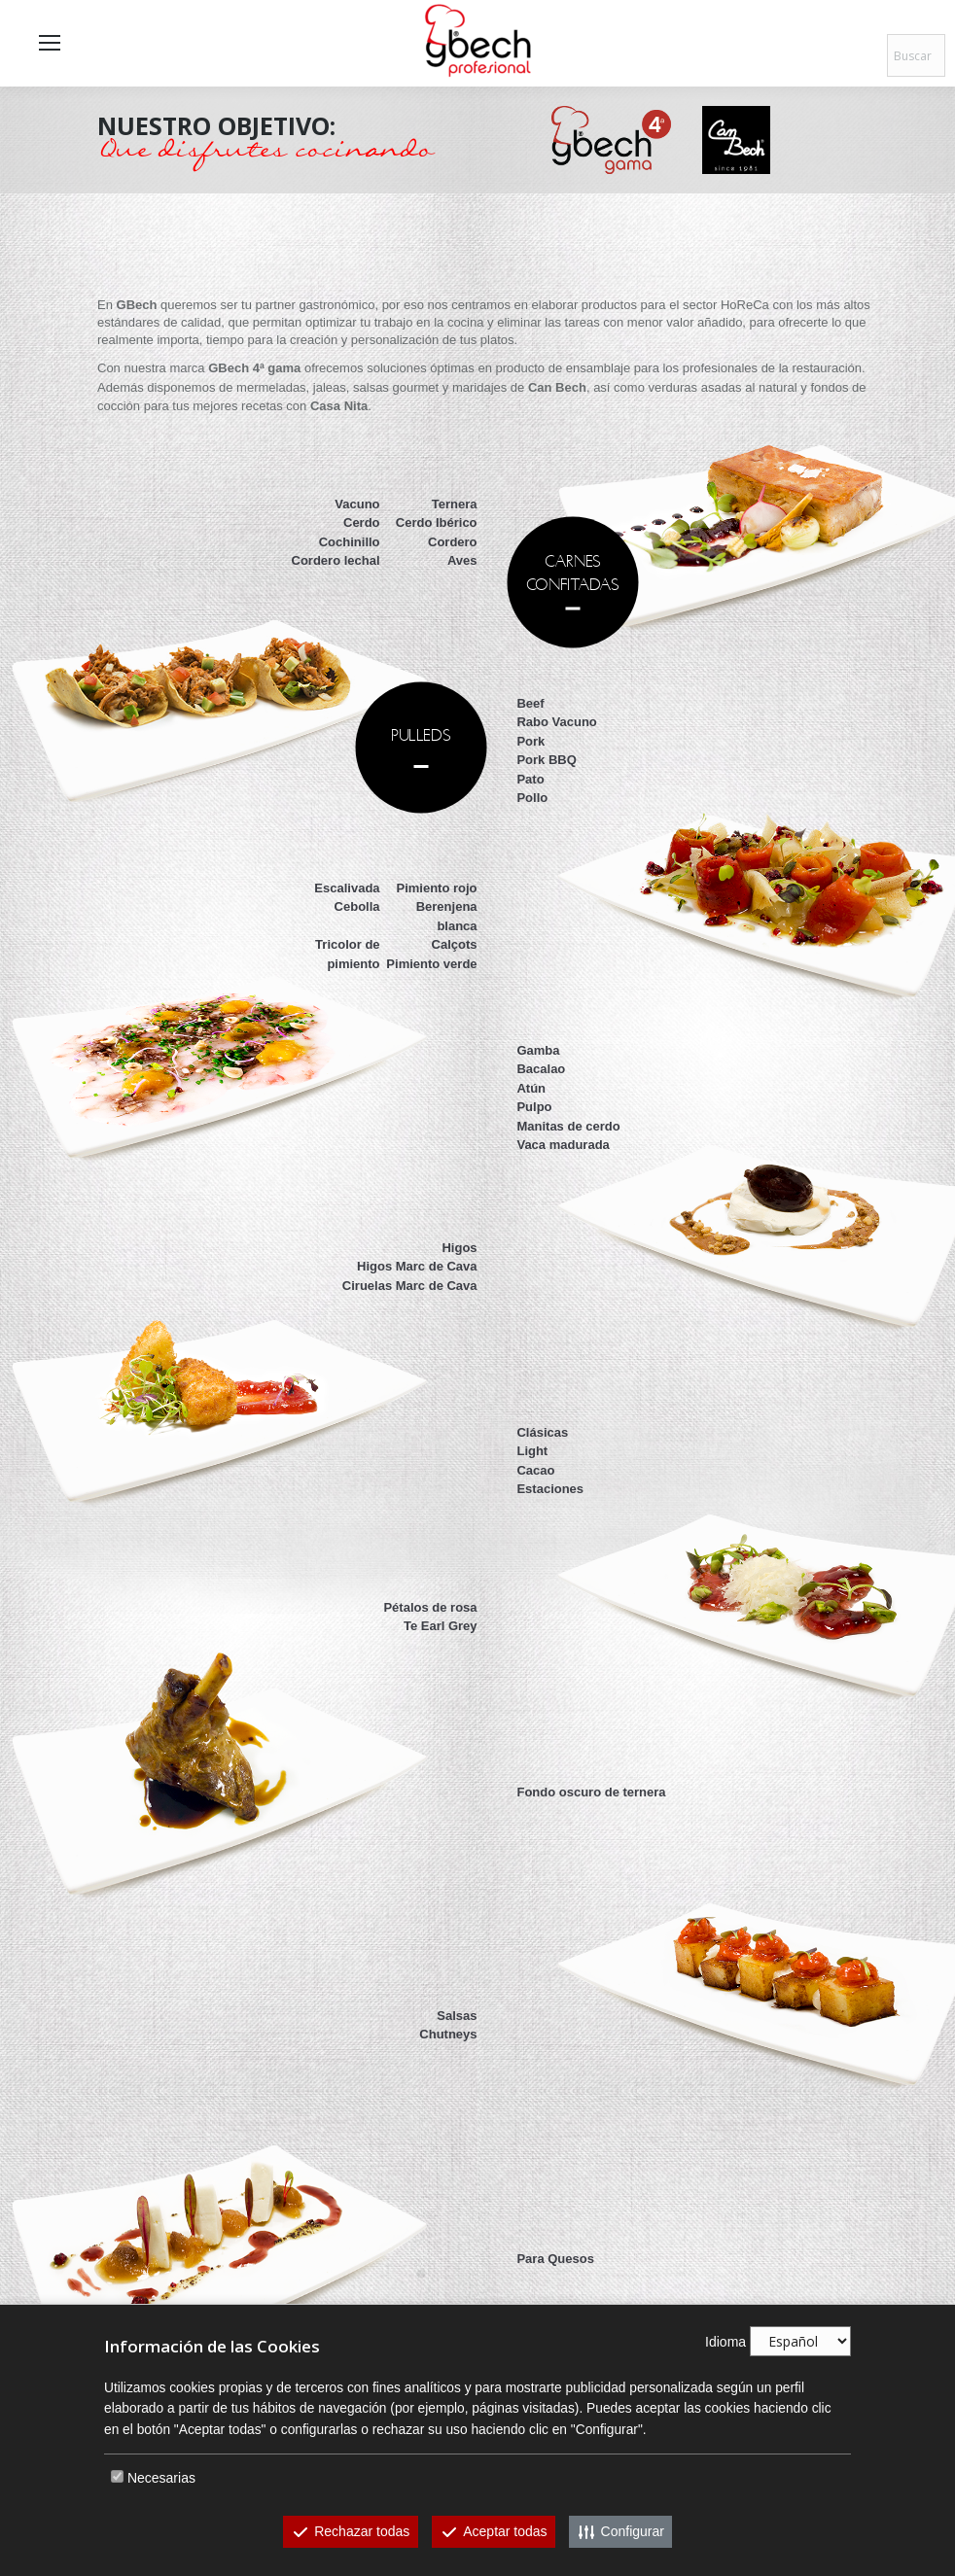  What do you see at coordinates (457, 2015) in the screenshot?
I see `Salsas` at bounding box center [457, 2015].